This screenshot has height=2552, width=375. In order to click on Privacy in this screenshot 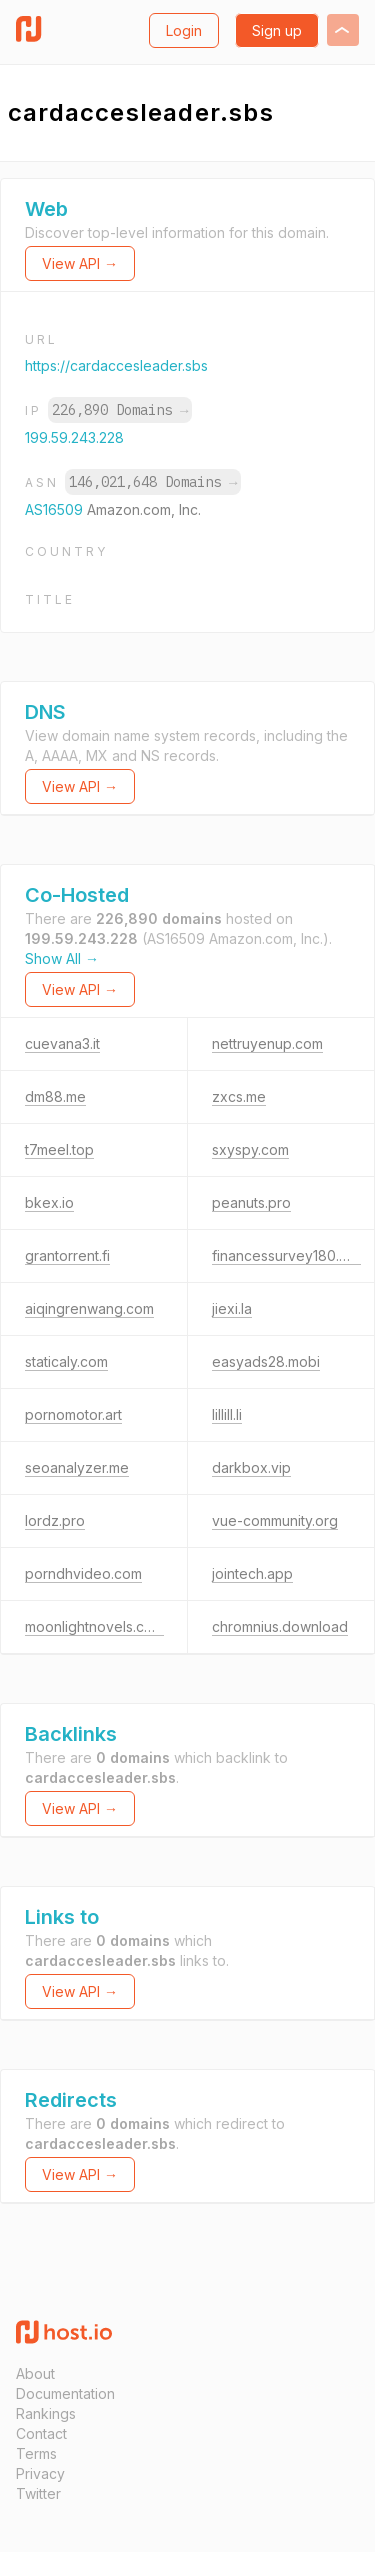, I will do `click(40, 2473)`.